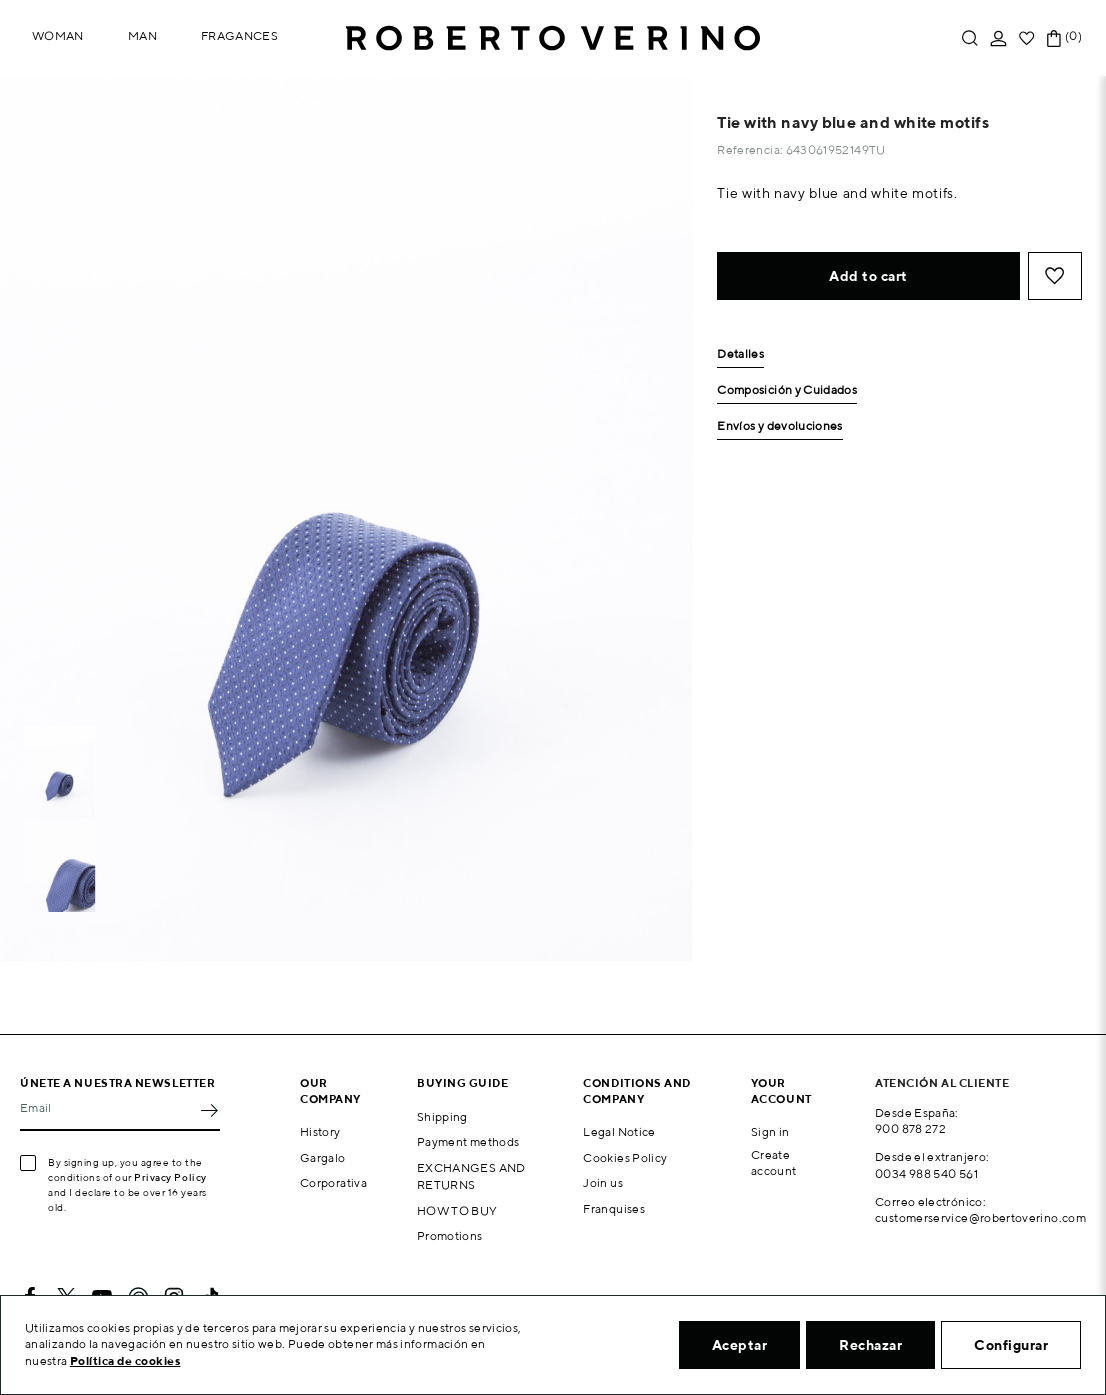 The width and height of the screenshot is (1106, 1395). I want to click on Franquises, so click(614, 1208).